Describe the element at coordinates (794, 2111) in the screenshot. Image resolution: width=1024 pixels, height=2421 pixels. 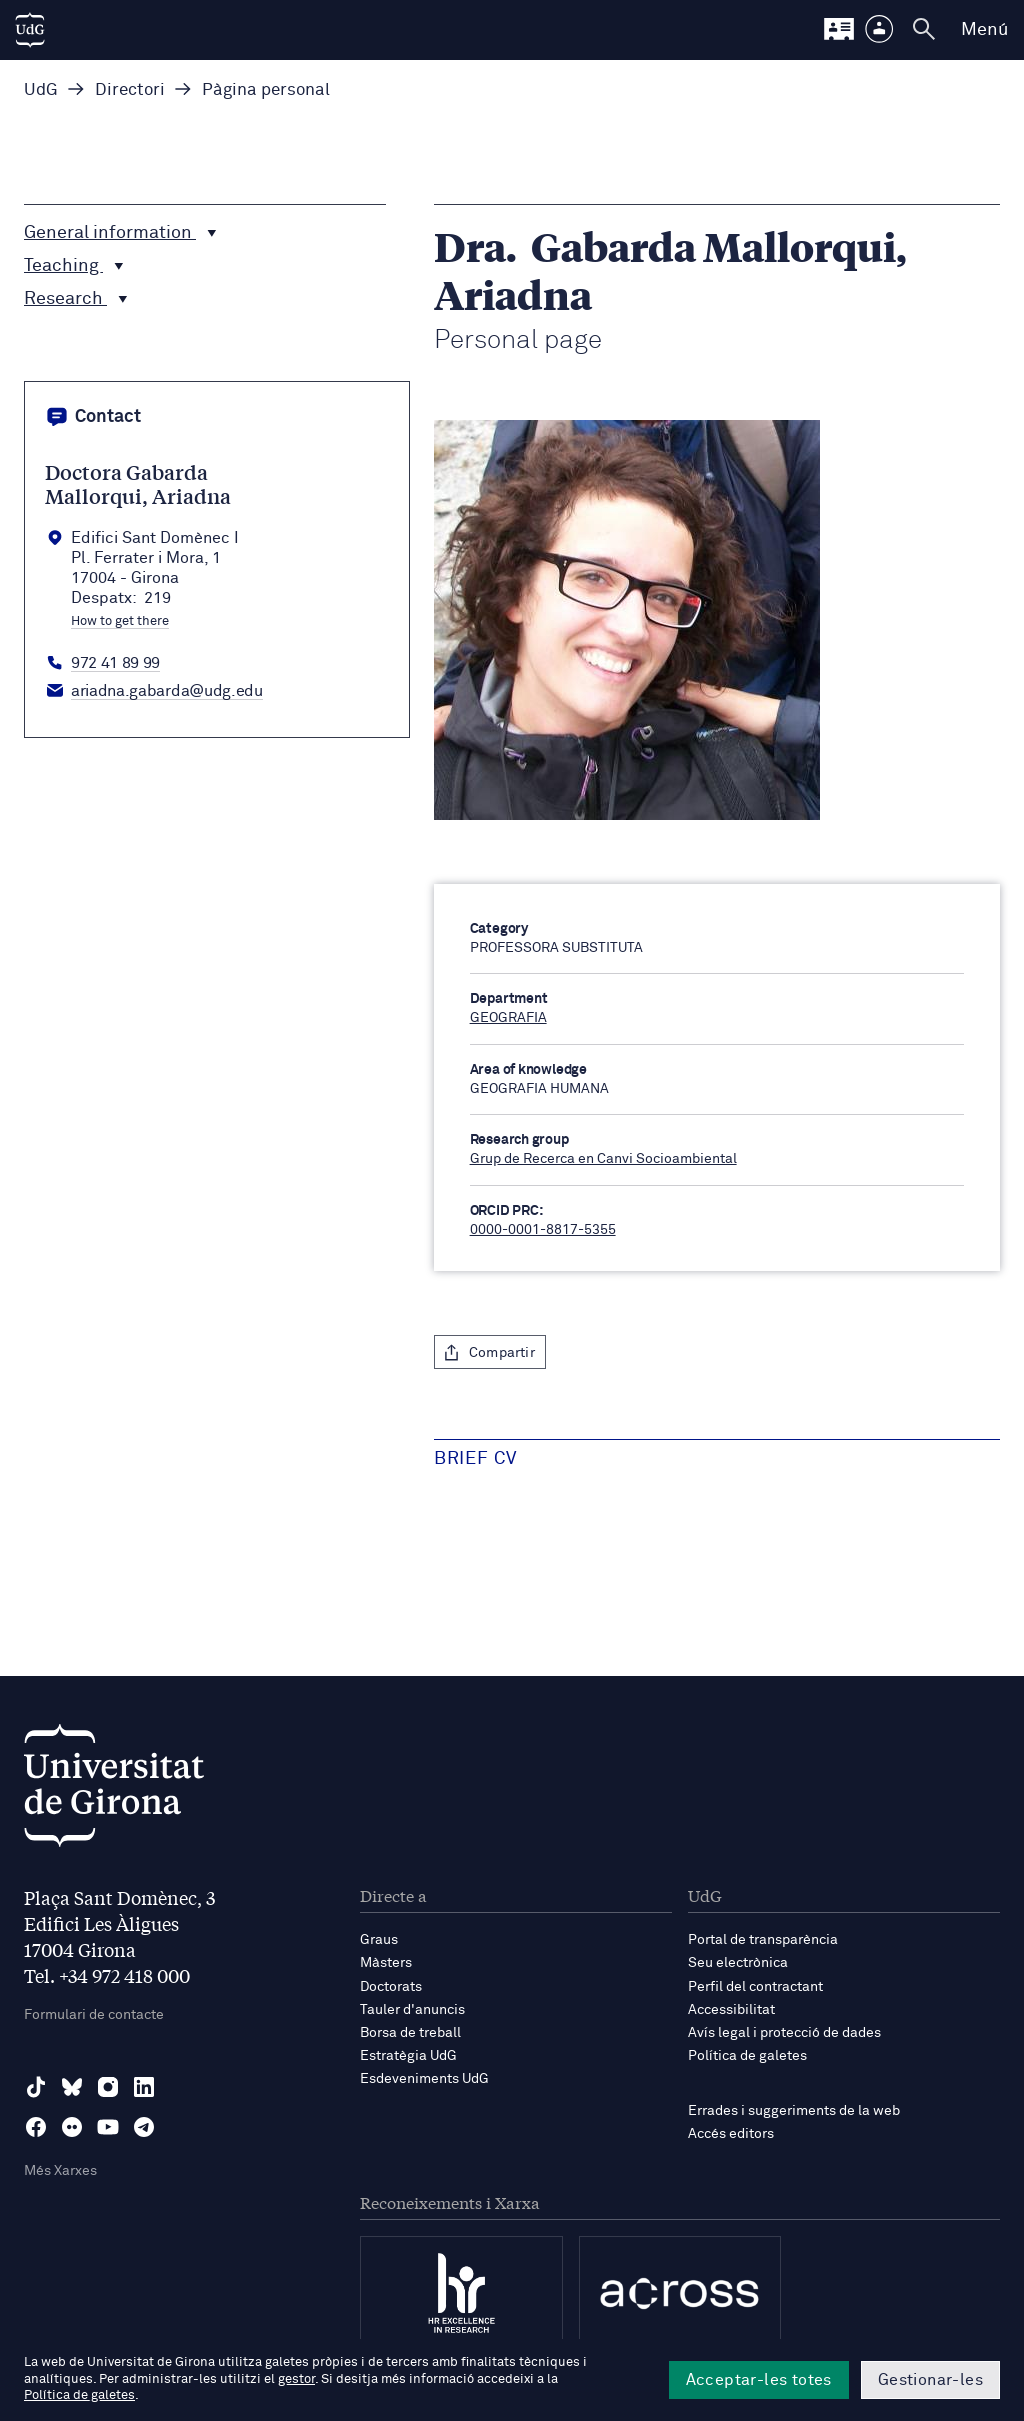
I see `Errades i suggeriments de la web` at that location.